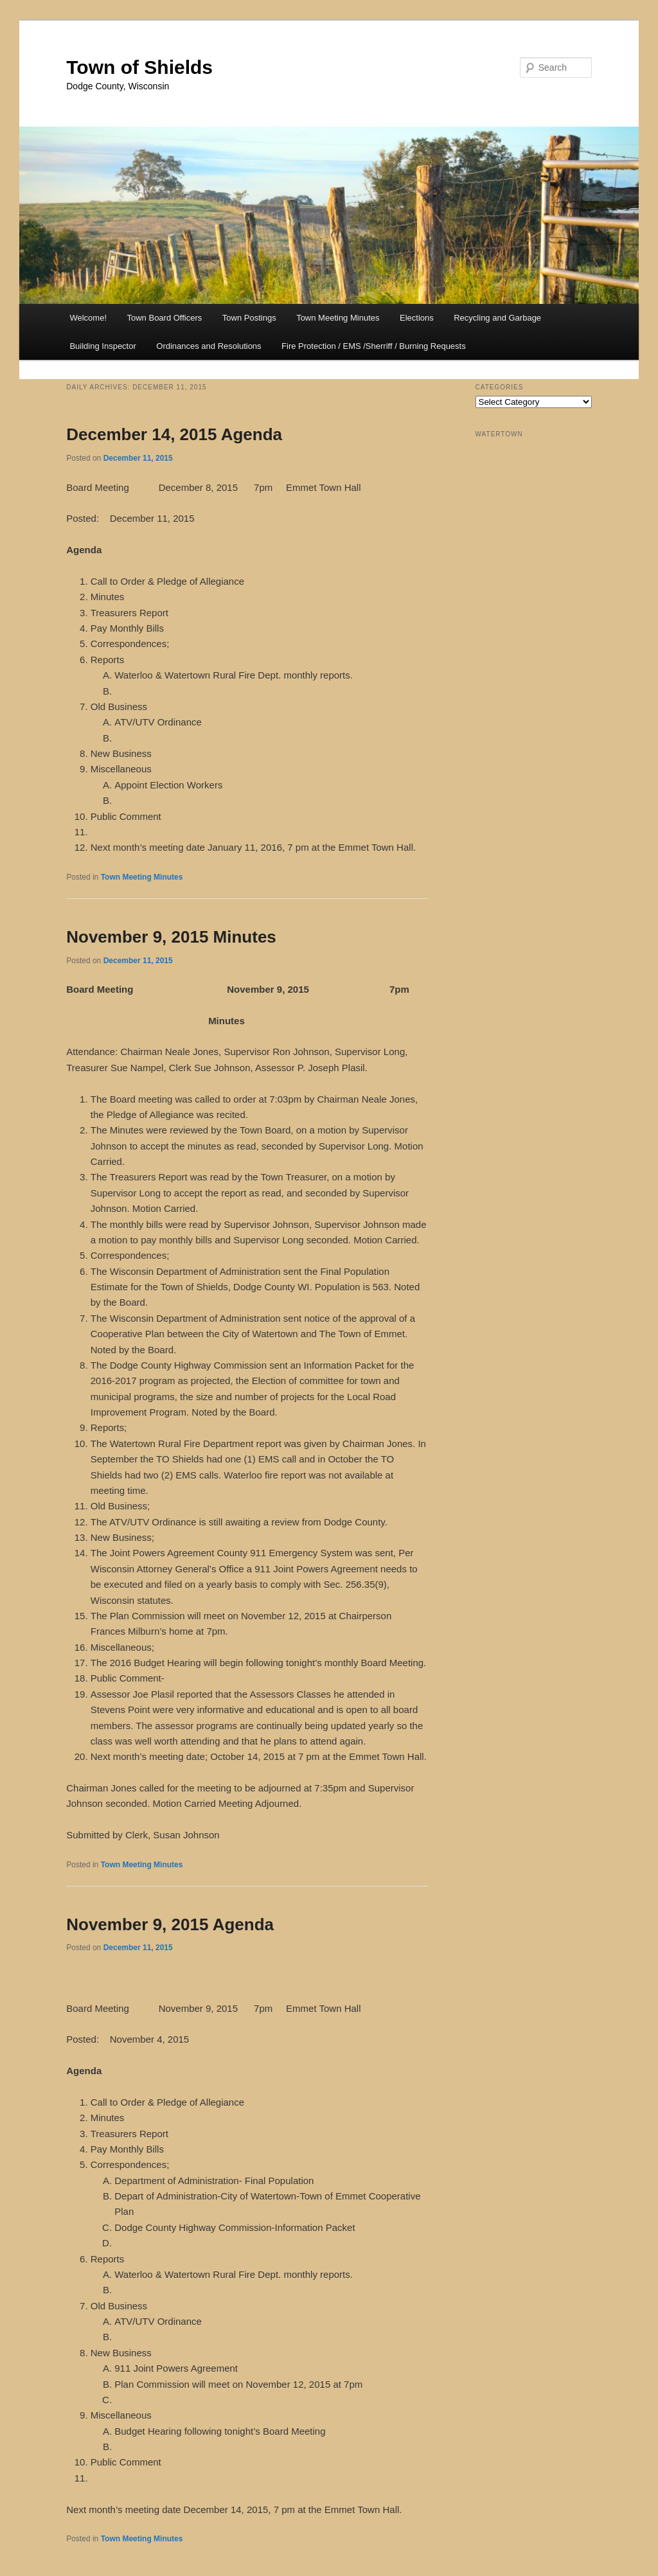 This screenshot has height=2576, width=658. I want to click on Ordinances and Resolutions, so click(208, 346).